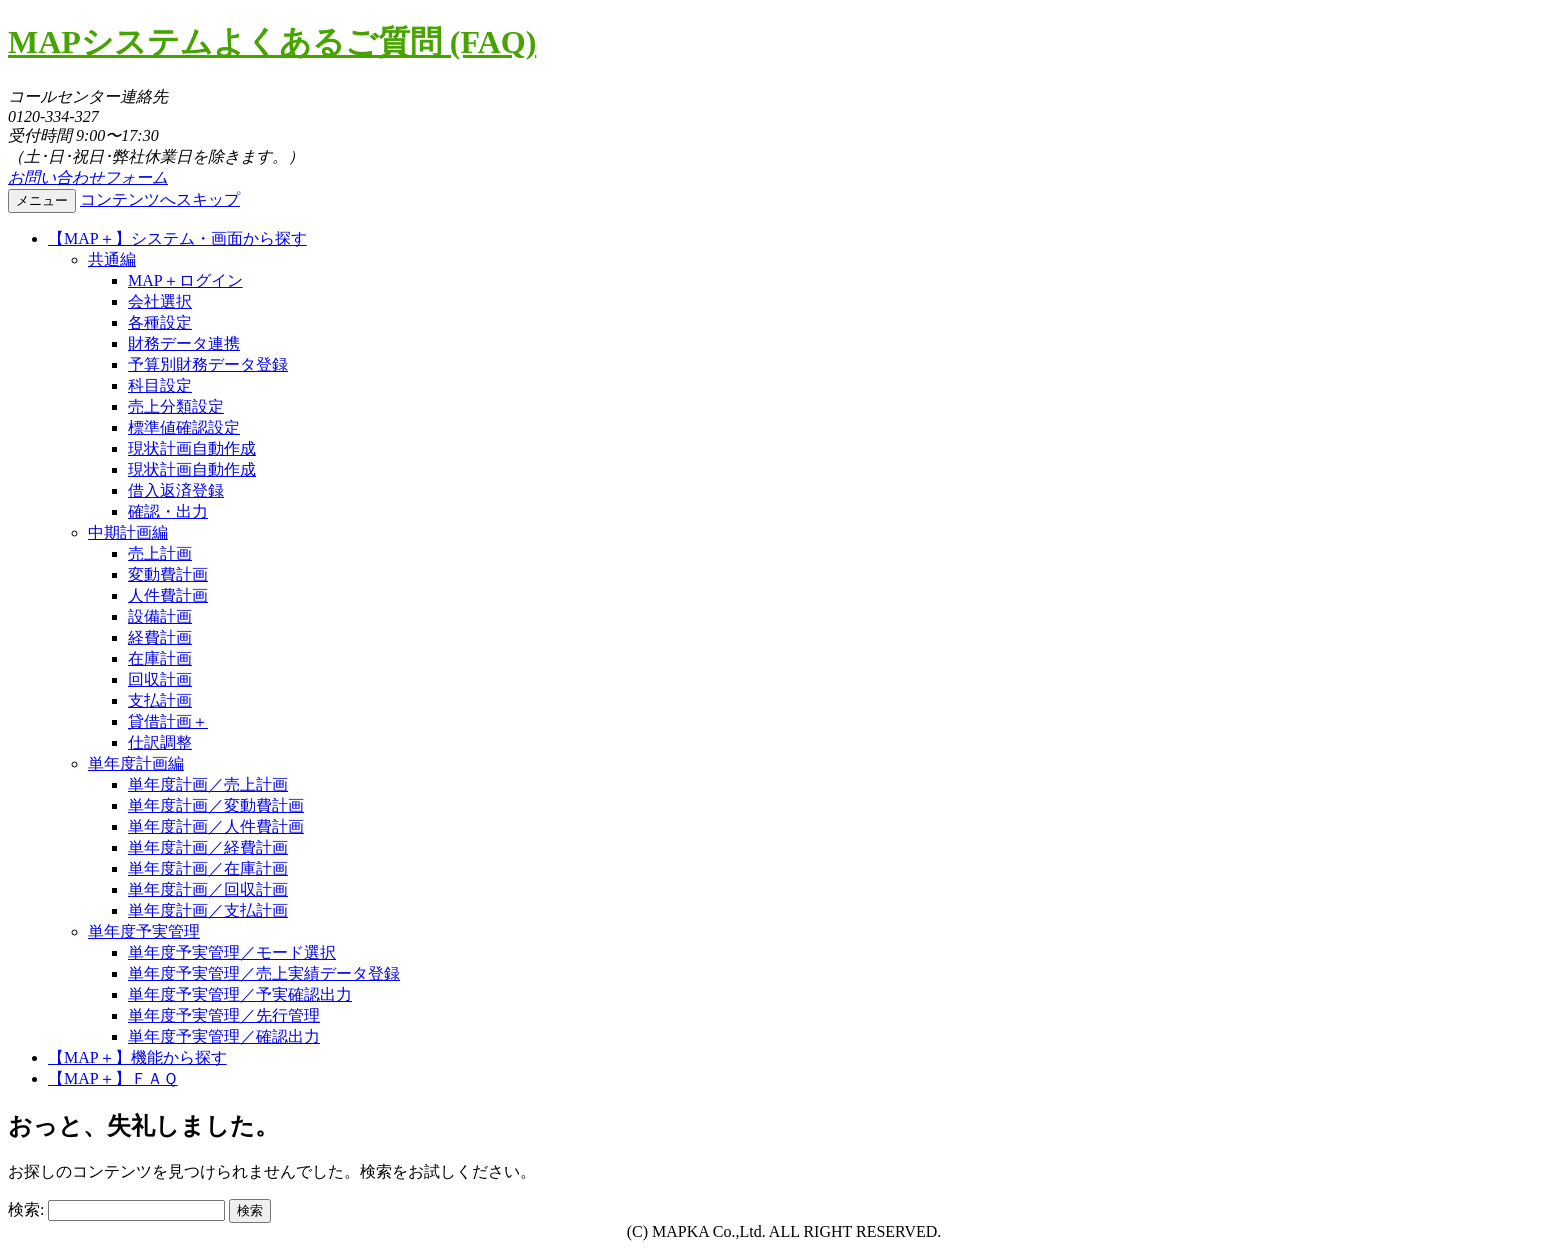 This screenshot has width=1568, height=1249. I want to click on 標準値確認設定, so click(184, 427).